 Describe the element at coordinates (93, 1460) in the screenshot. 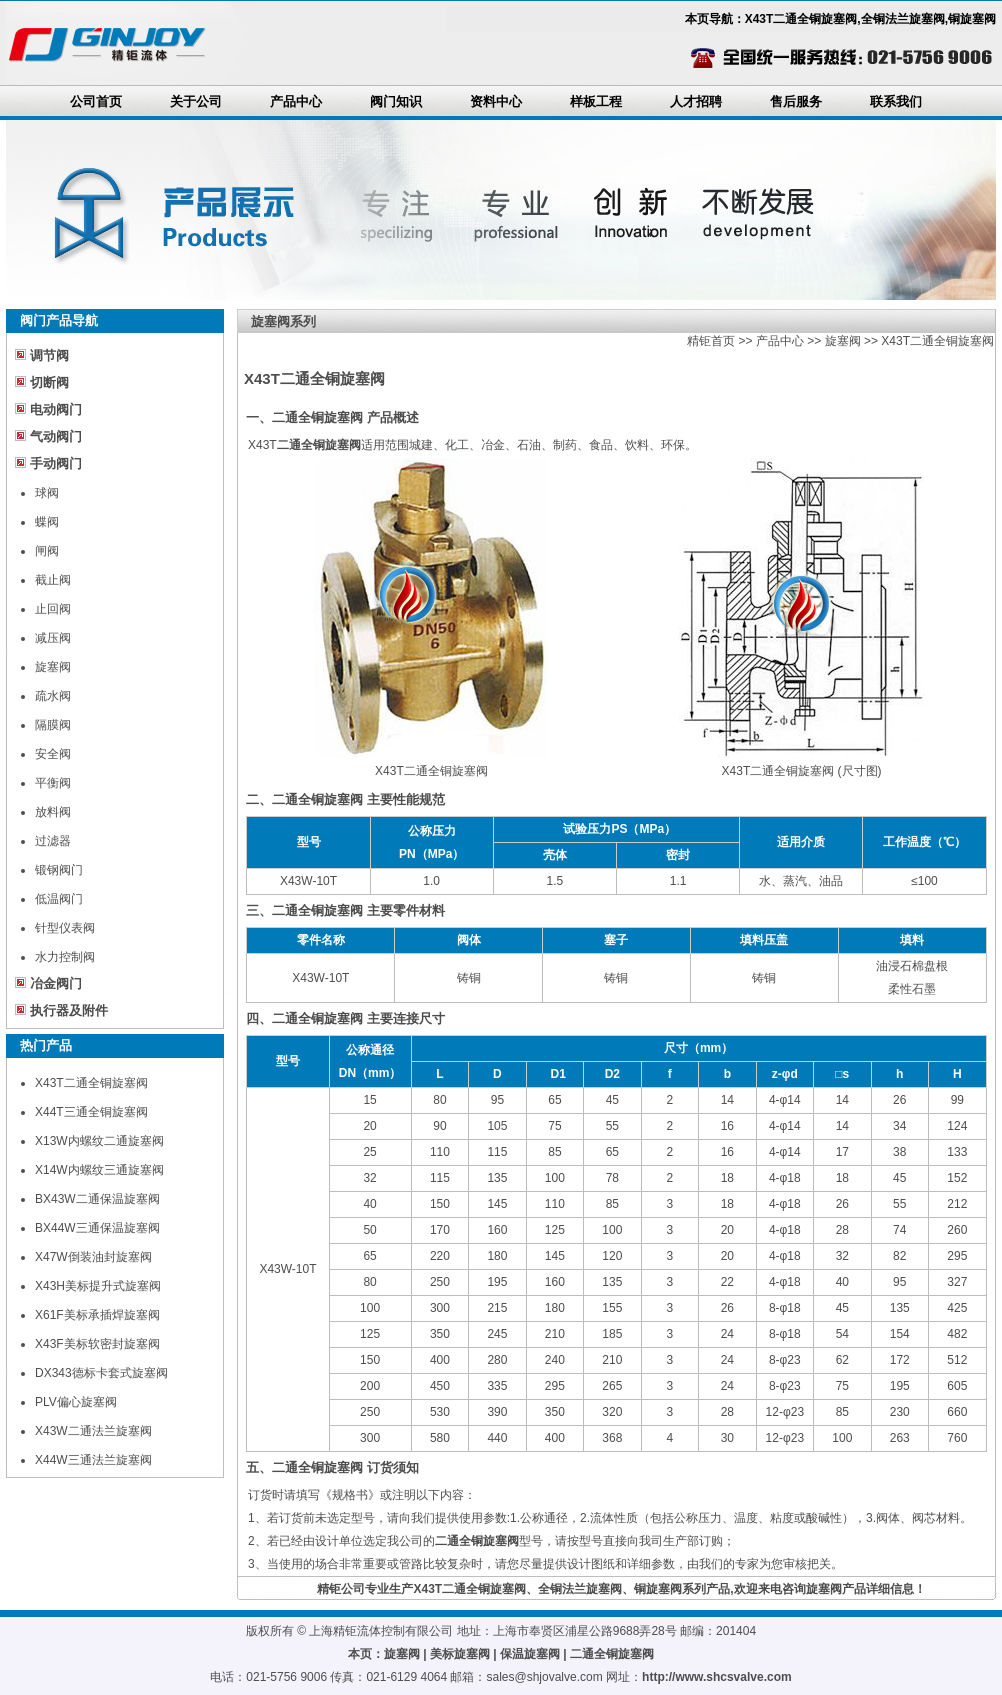

I see `X44W三通法兰旋塞阀` at that location.